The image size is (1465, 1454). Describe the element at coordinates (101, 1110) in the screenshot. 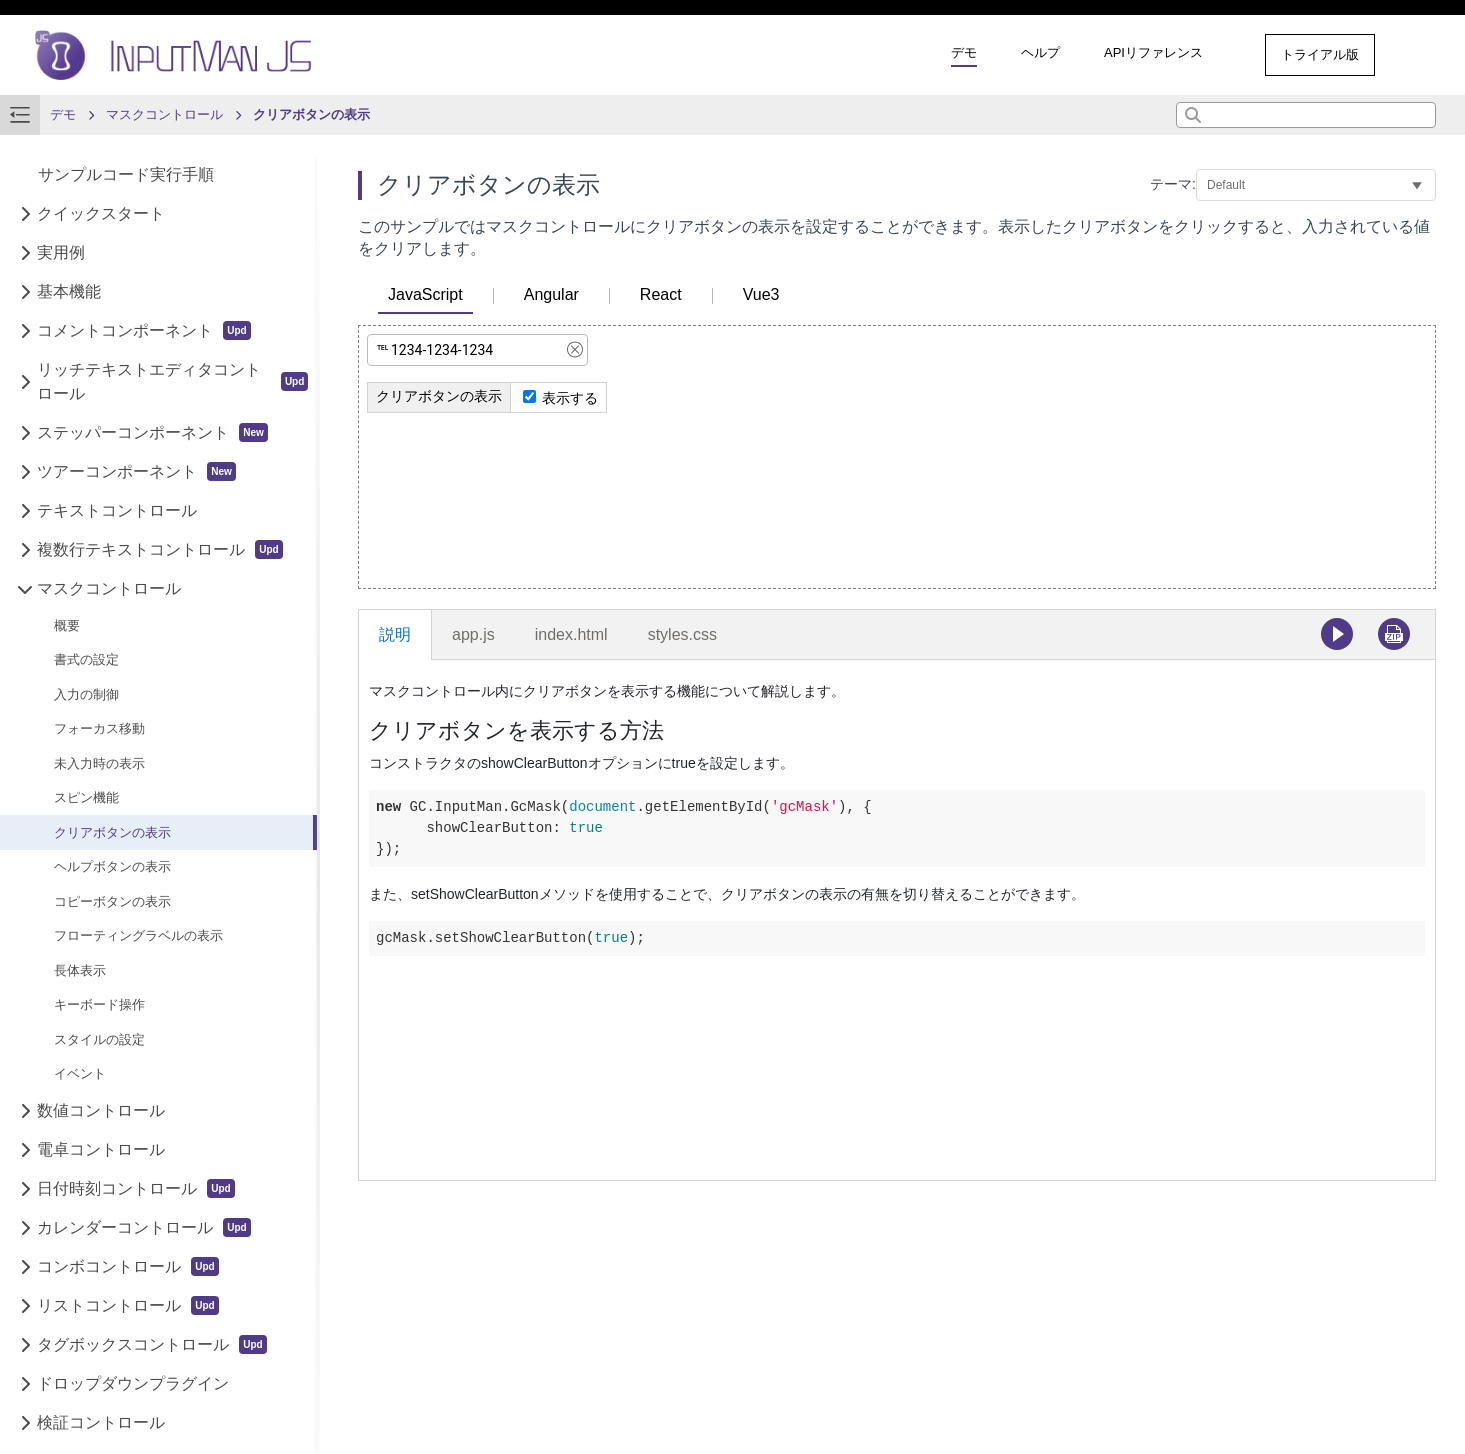

I see `数値コントロール` at that location.